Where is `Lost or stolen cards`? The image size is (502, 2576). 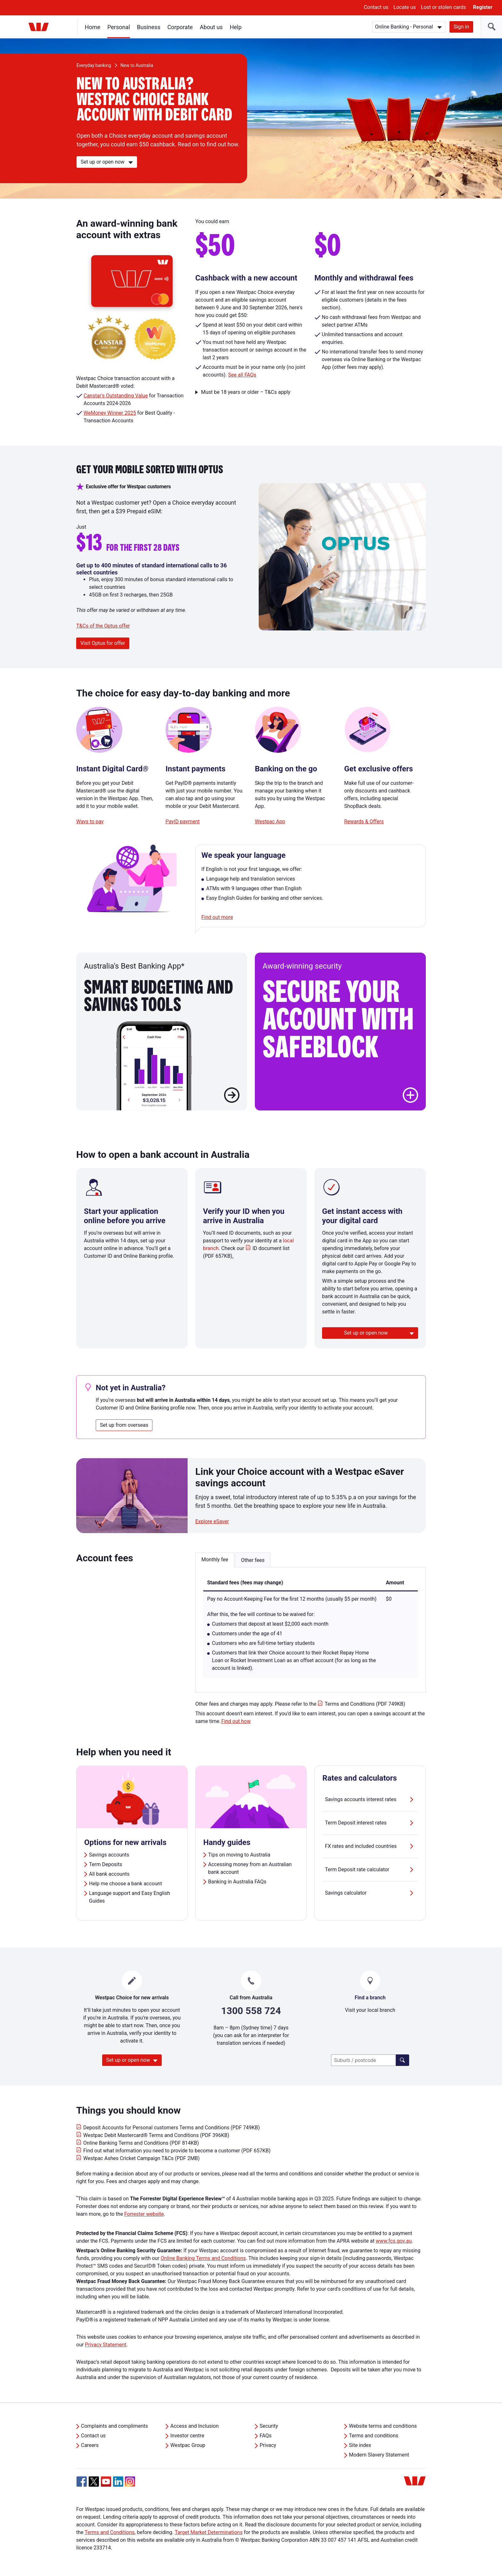 Lost or stolen cards is located at coordinates (443, 7).